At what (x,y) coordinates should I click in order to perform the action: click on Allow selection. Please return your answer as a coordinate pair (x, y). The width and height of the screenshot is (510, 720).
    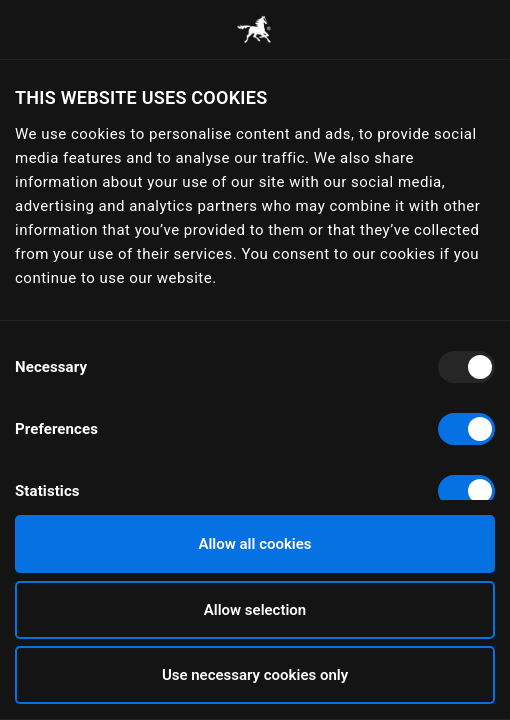
    Looking at the image, I should click on (255, 610).